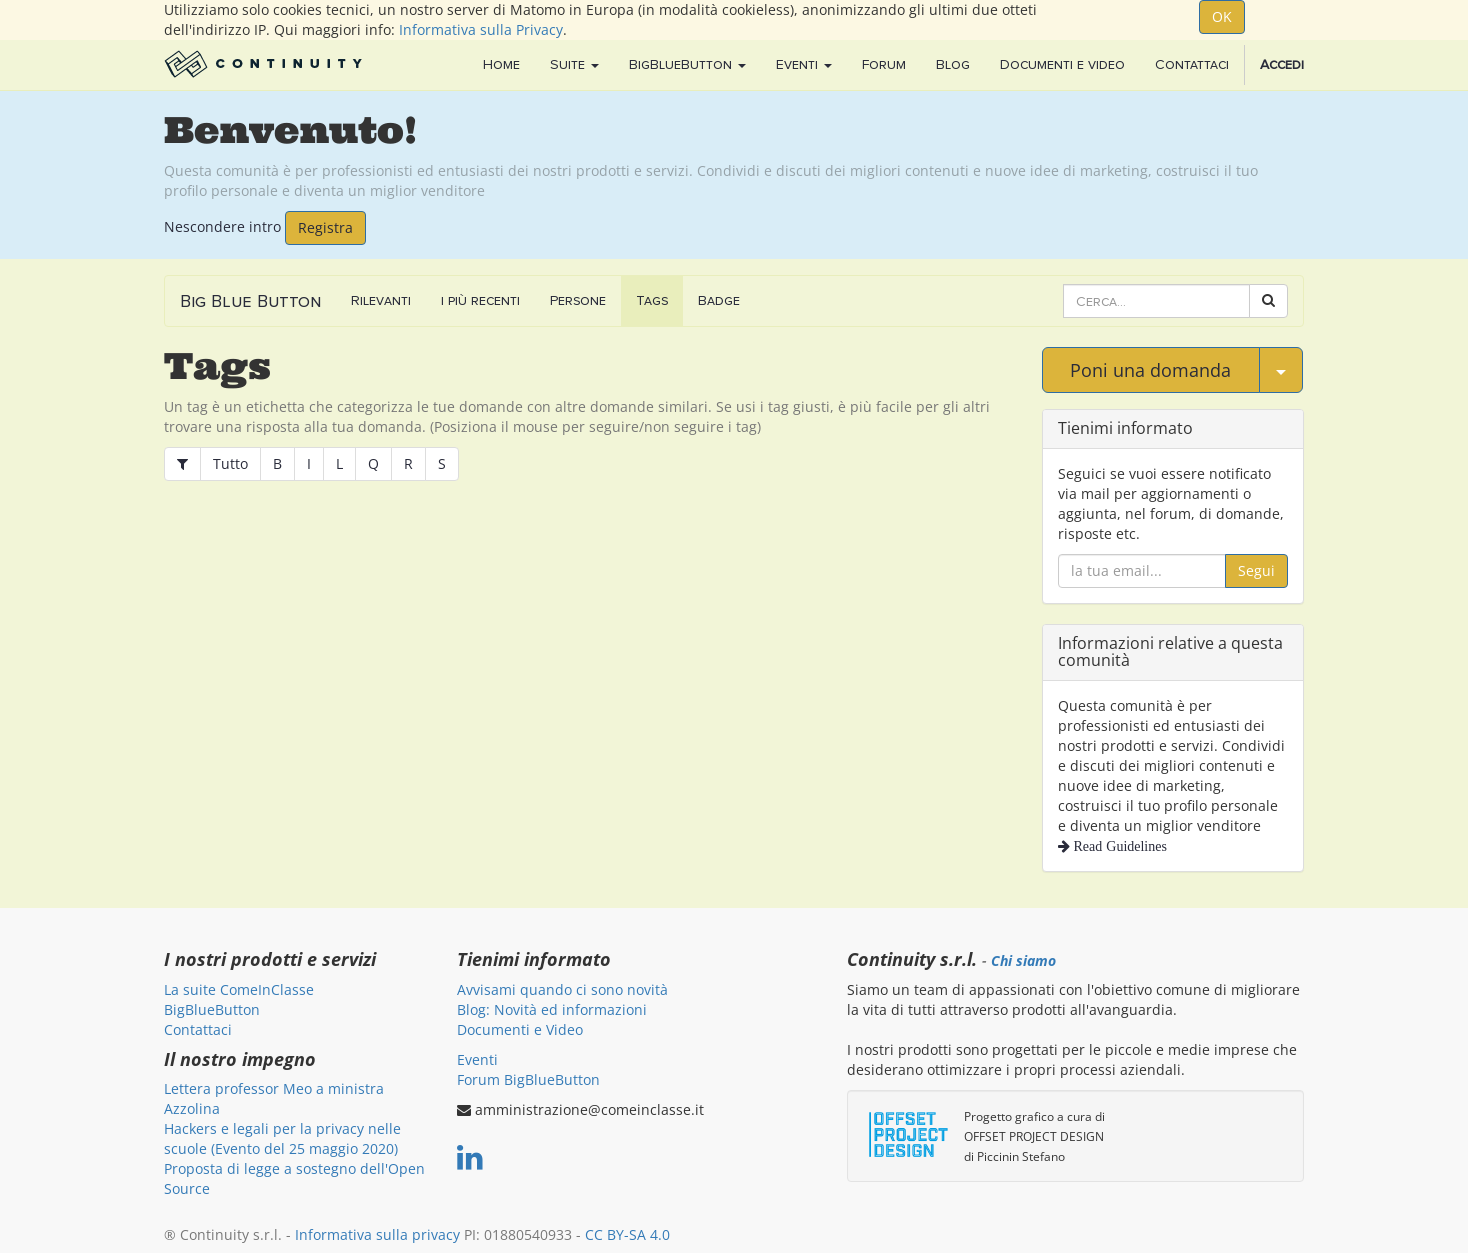  Describe the element at coordinates (239, 989) in the screenshot. I see `La suite ComeInClasse` at that location.